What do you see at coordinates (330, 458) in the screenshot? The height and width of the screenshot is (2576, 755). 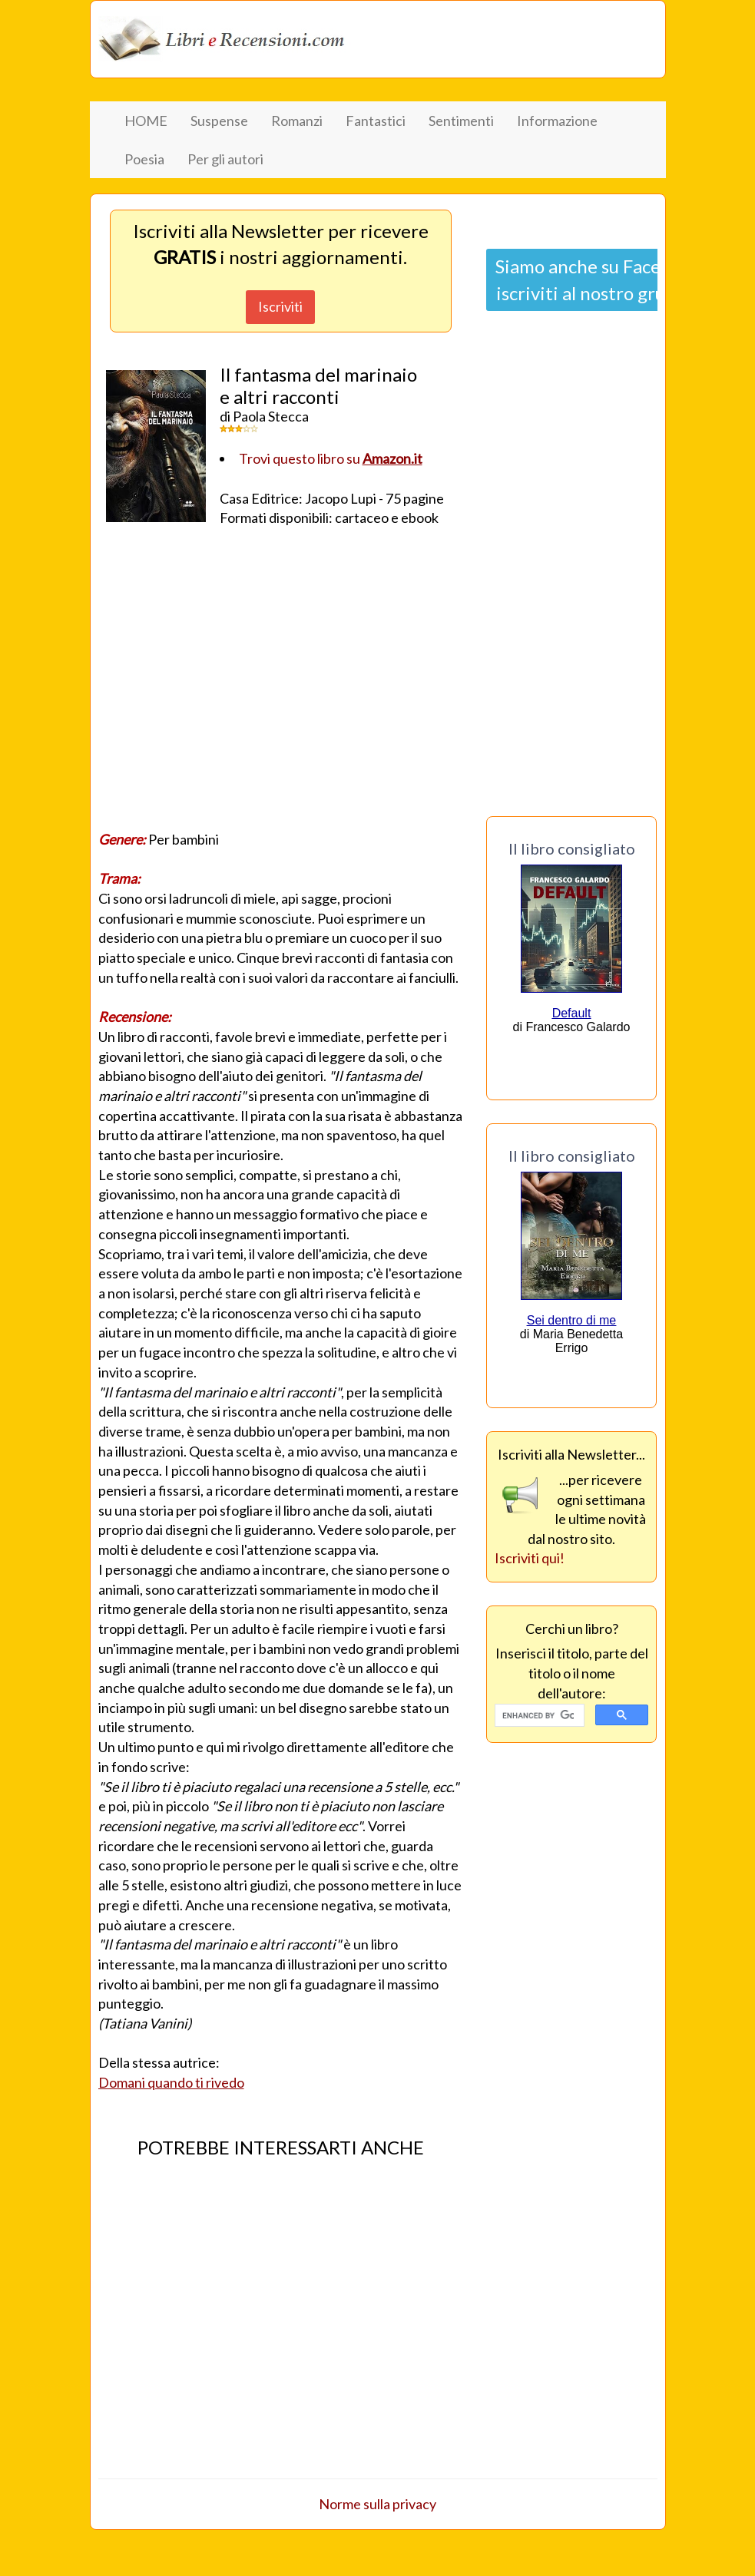 I see `Trovi questo libro su` at bounding box center [330, 458].